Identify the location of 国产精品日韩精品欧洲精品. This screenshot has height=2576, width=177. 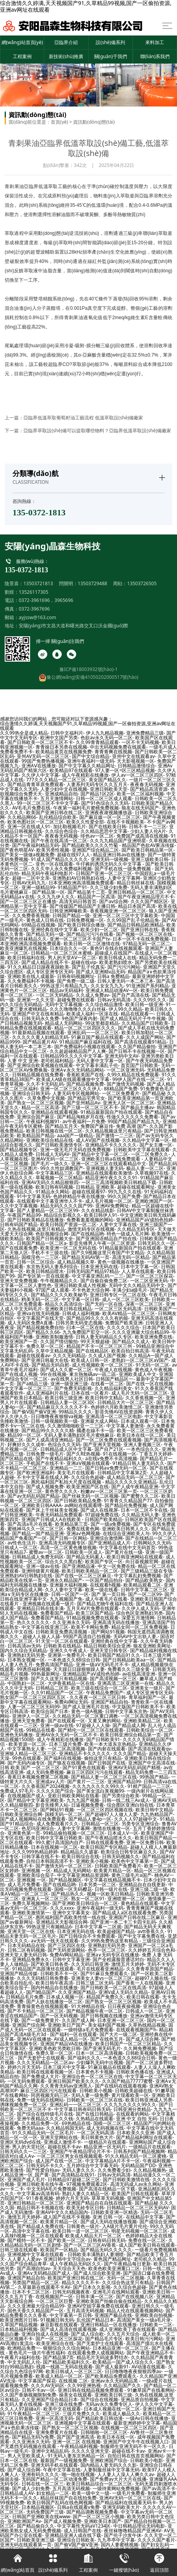
(135, 924).